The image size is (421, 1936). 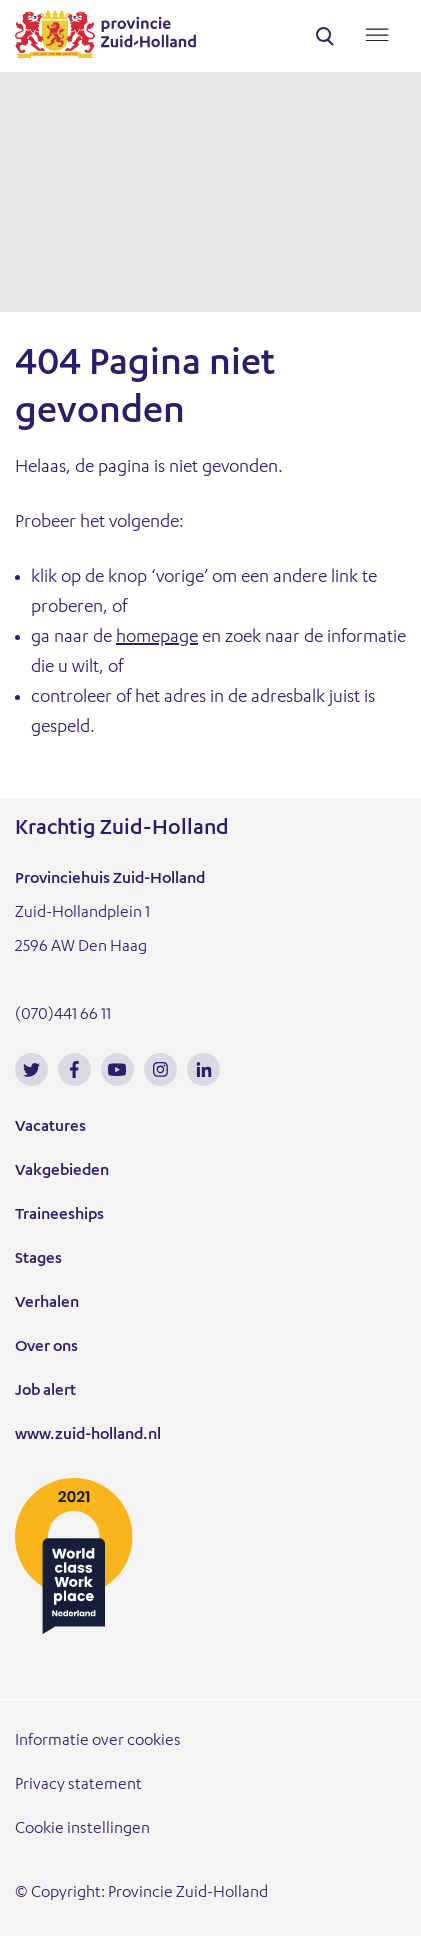 What do you see at coordinates (98, 1742) in the screenshot?
I see `Informatie over cookies` at bounding box center [98, 1742].